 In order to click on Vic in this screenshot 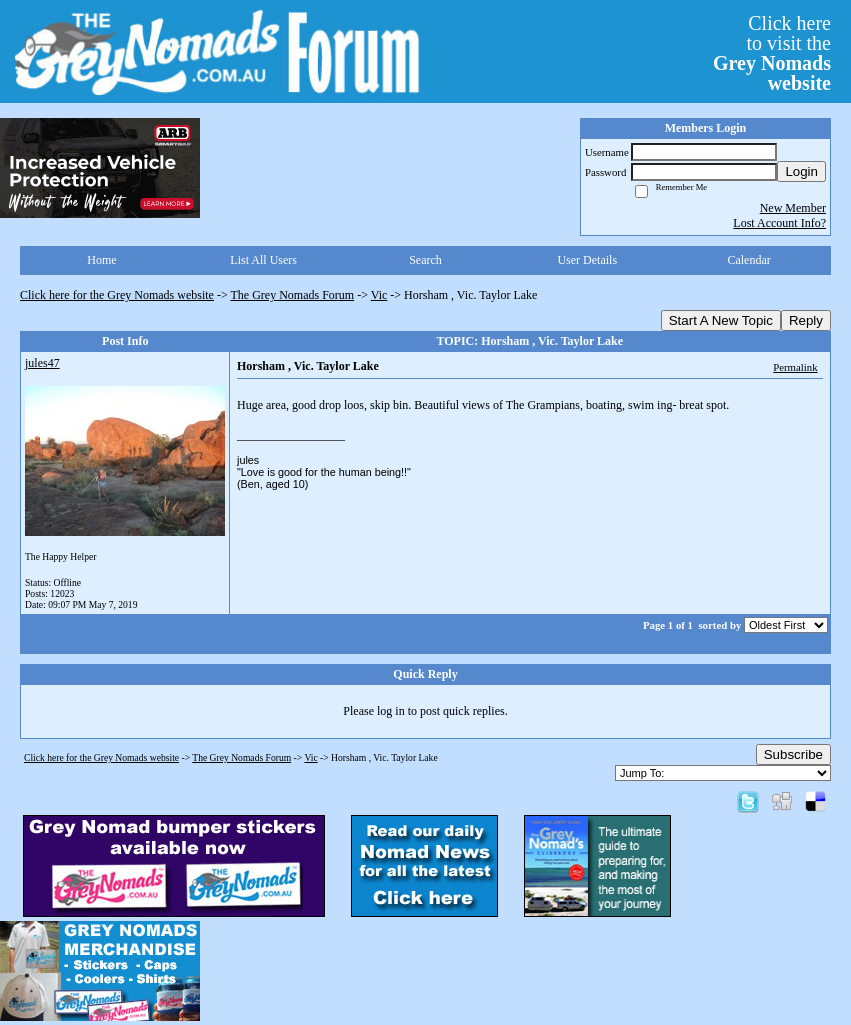, I will do `click(379, 295)`.